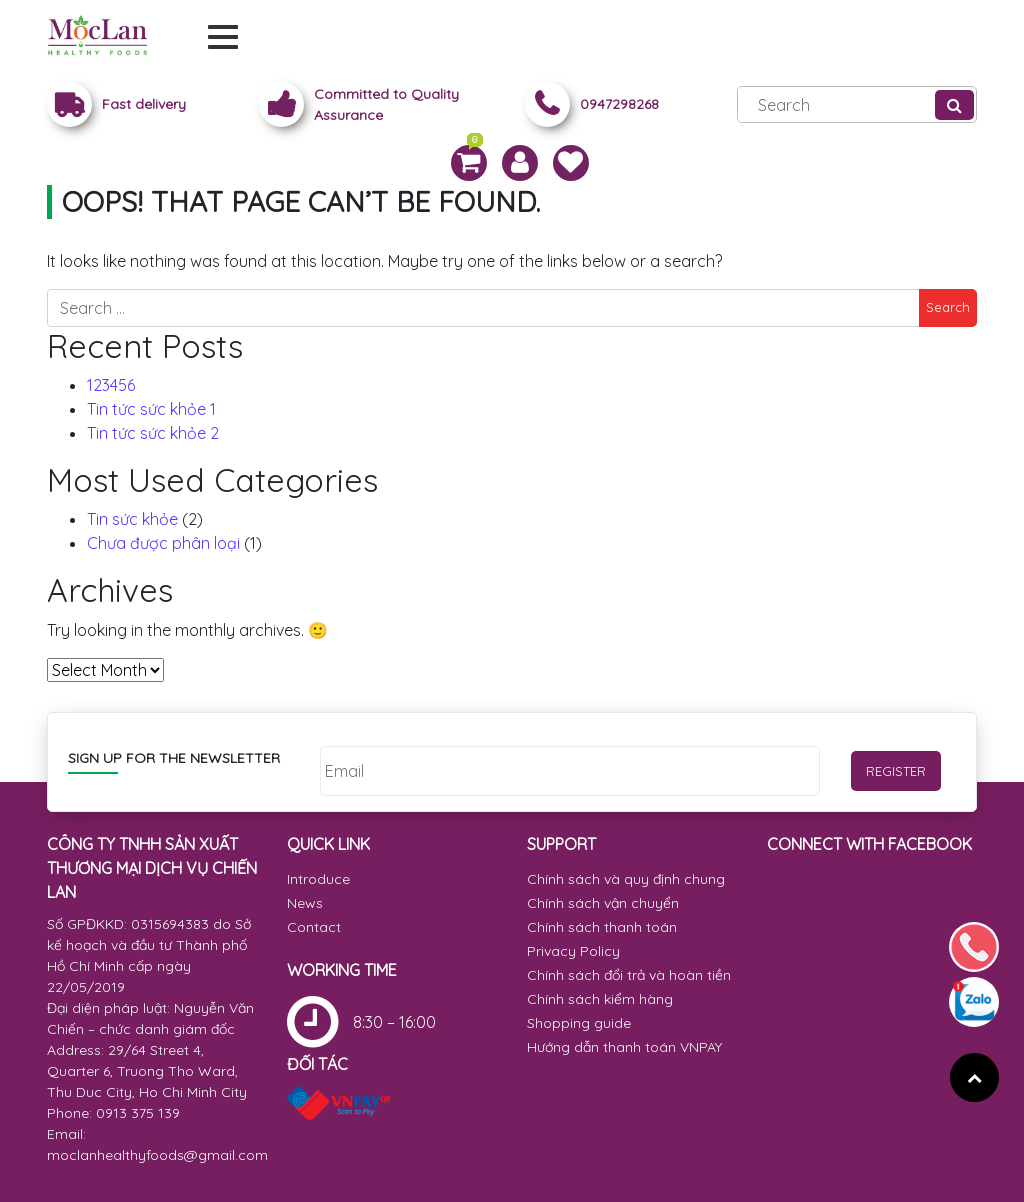  I want to click on Chưa được phân loại, so click(163, 543).